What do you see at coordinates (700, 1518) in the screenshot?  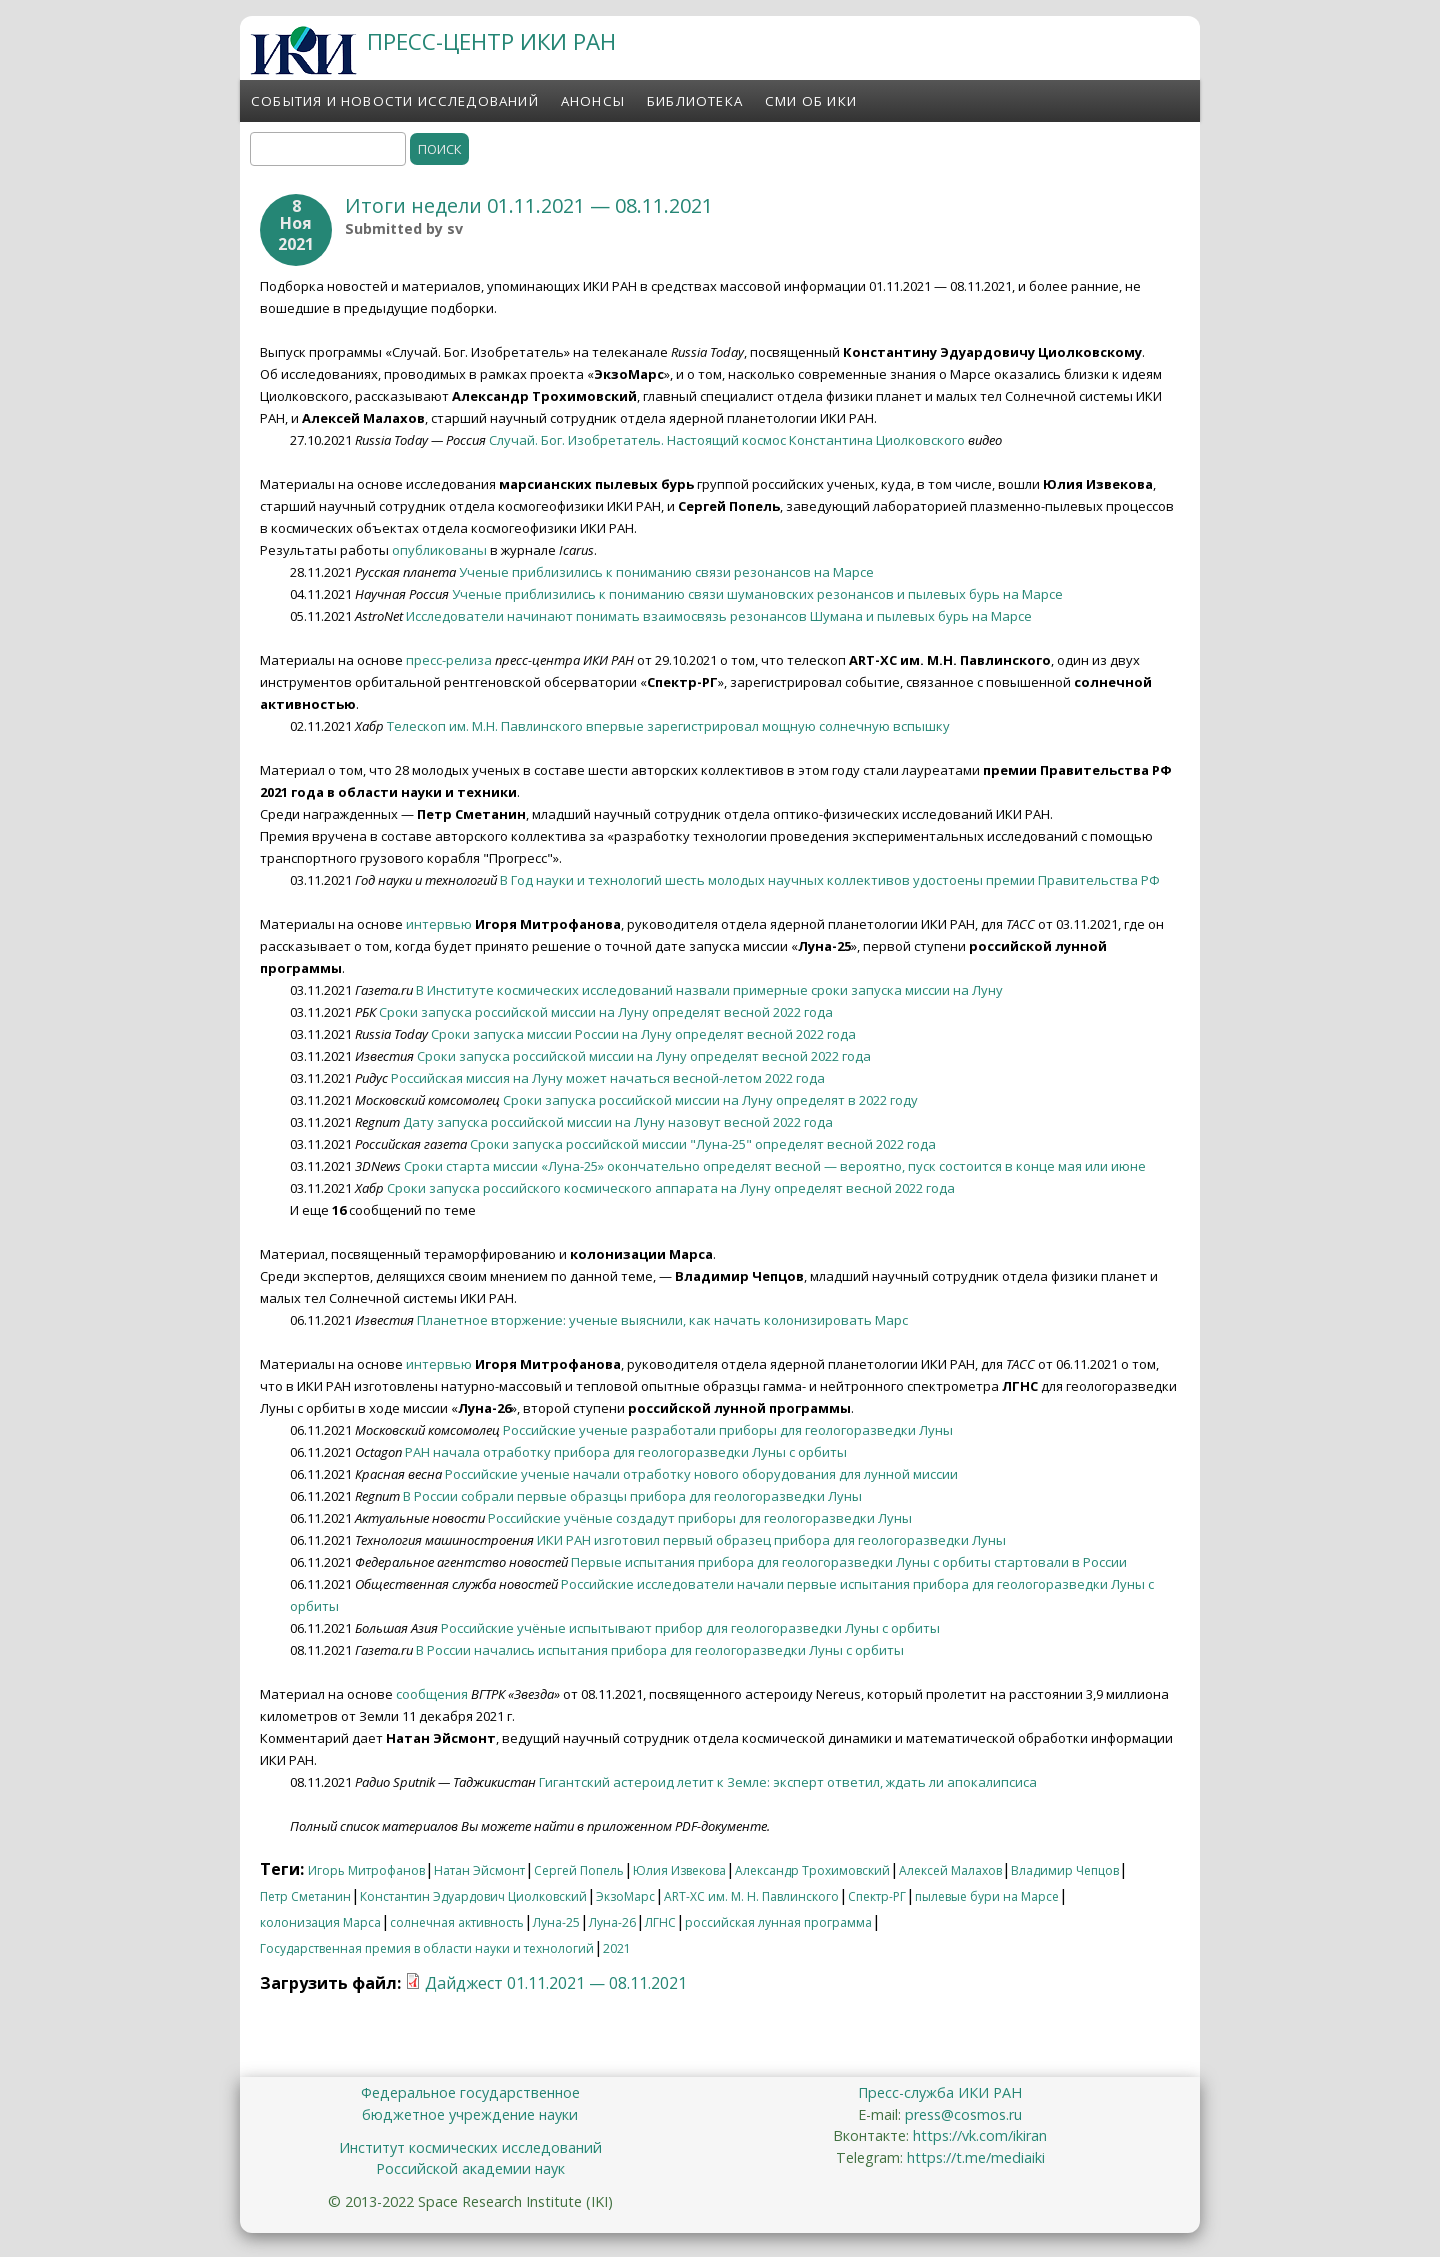 I see `Российские учёные создадут приборы для геологоразведки Луны` at bounding box center [700, 1518].